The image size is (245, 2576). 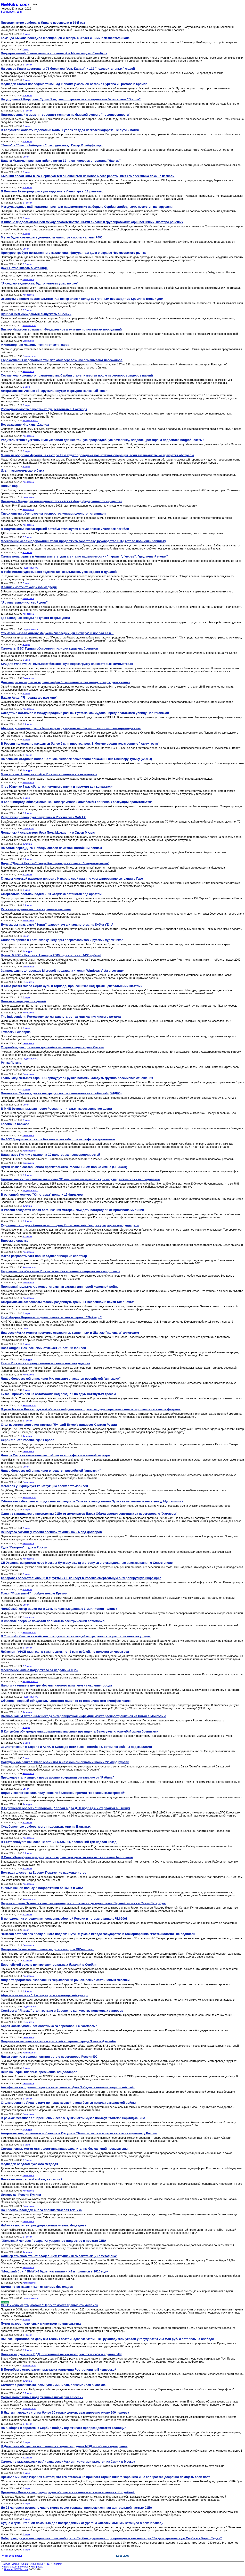 What do you see at coordinates (30, 420) in the screenshot?
I see `Недвижимость` at bounding box center [30, 420].